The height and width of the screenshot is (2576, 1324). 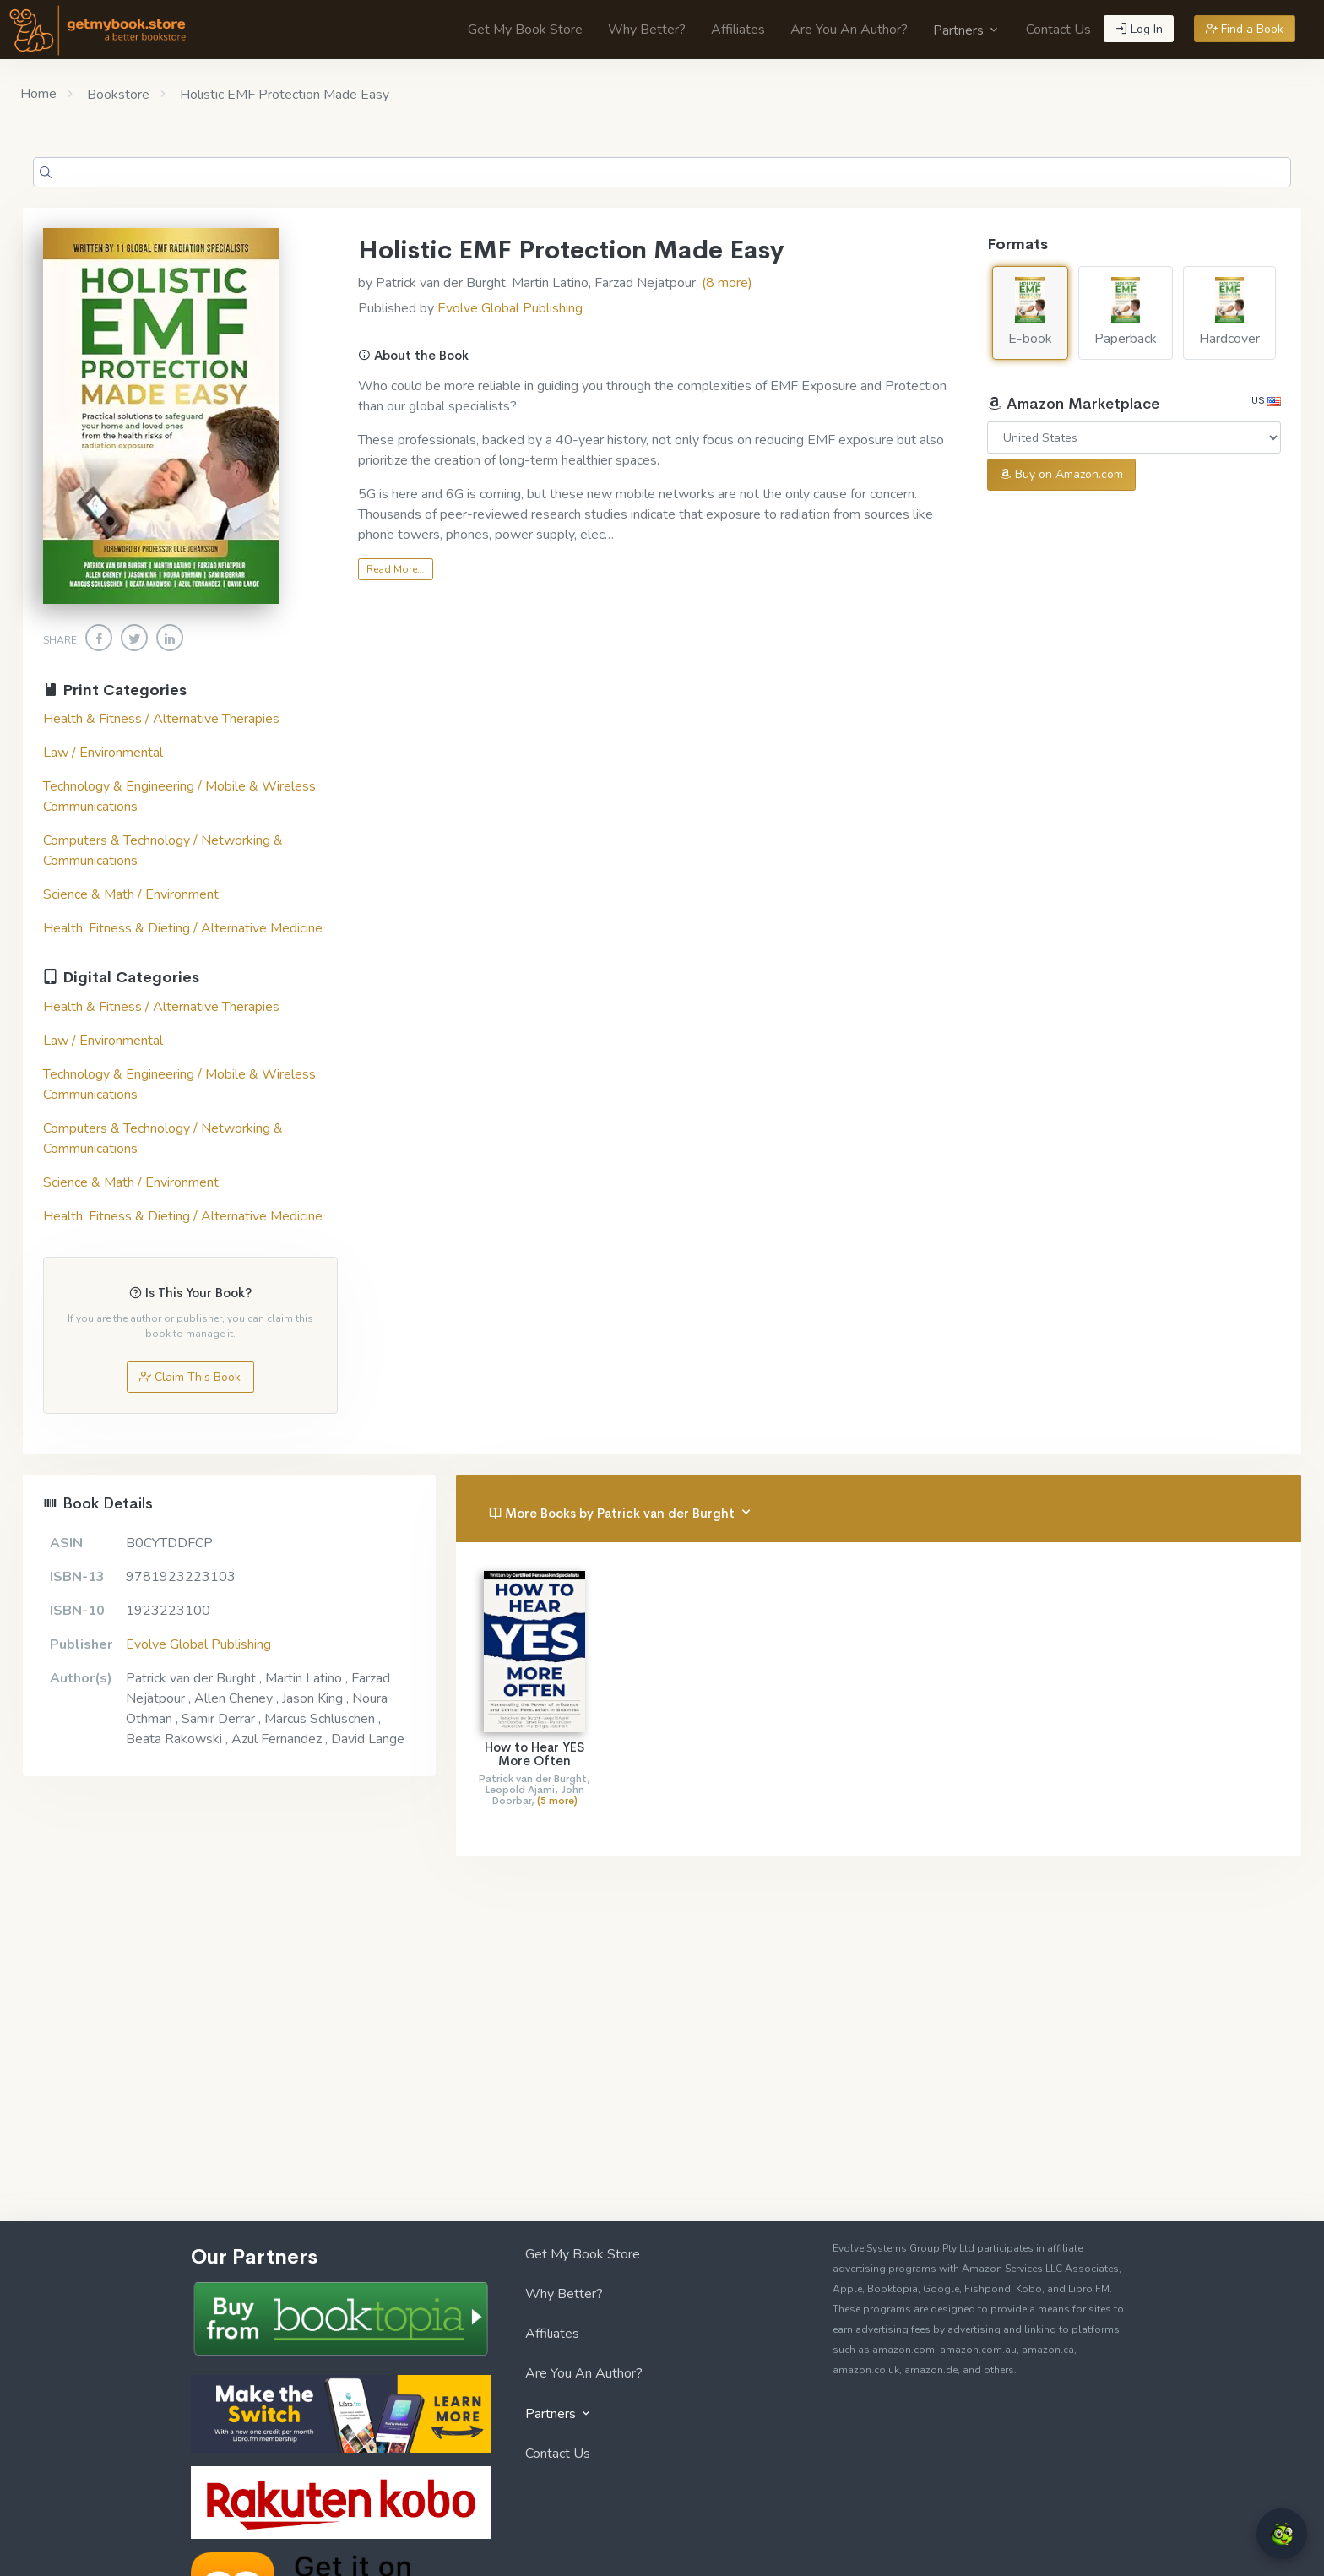 I want to click on Health, Fitness & Dieting / Alternative Medicine, so click(x=183, y=928).